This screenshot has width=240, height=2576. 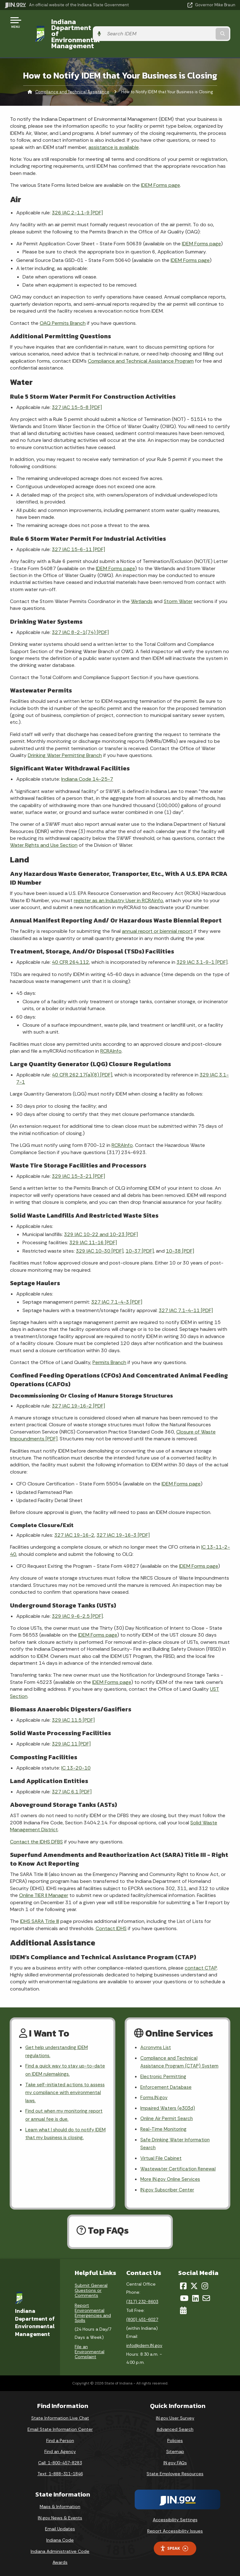 What do you see at coordinates (140, 1232) in the screenshot?
I see `10-37 [PDF]` at bounding box center [140, 1232].